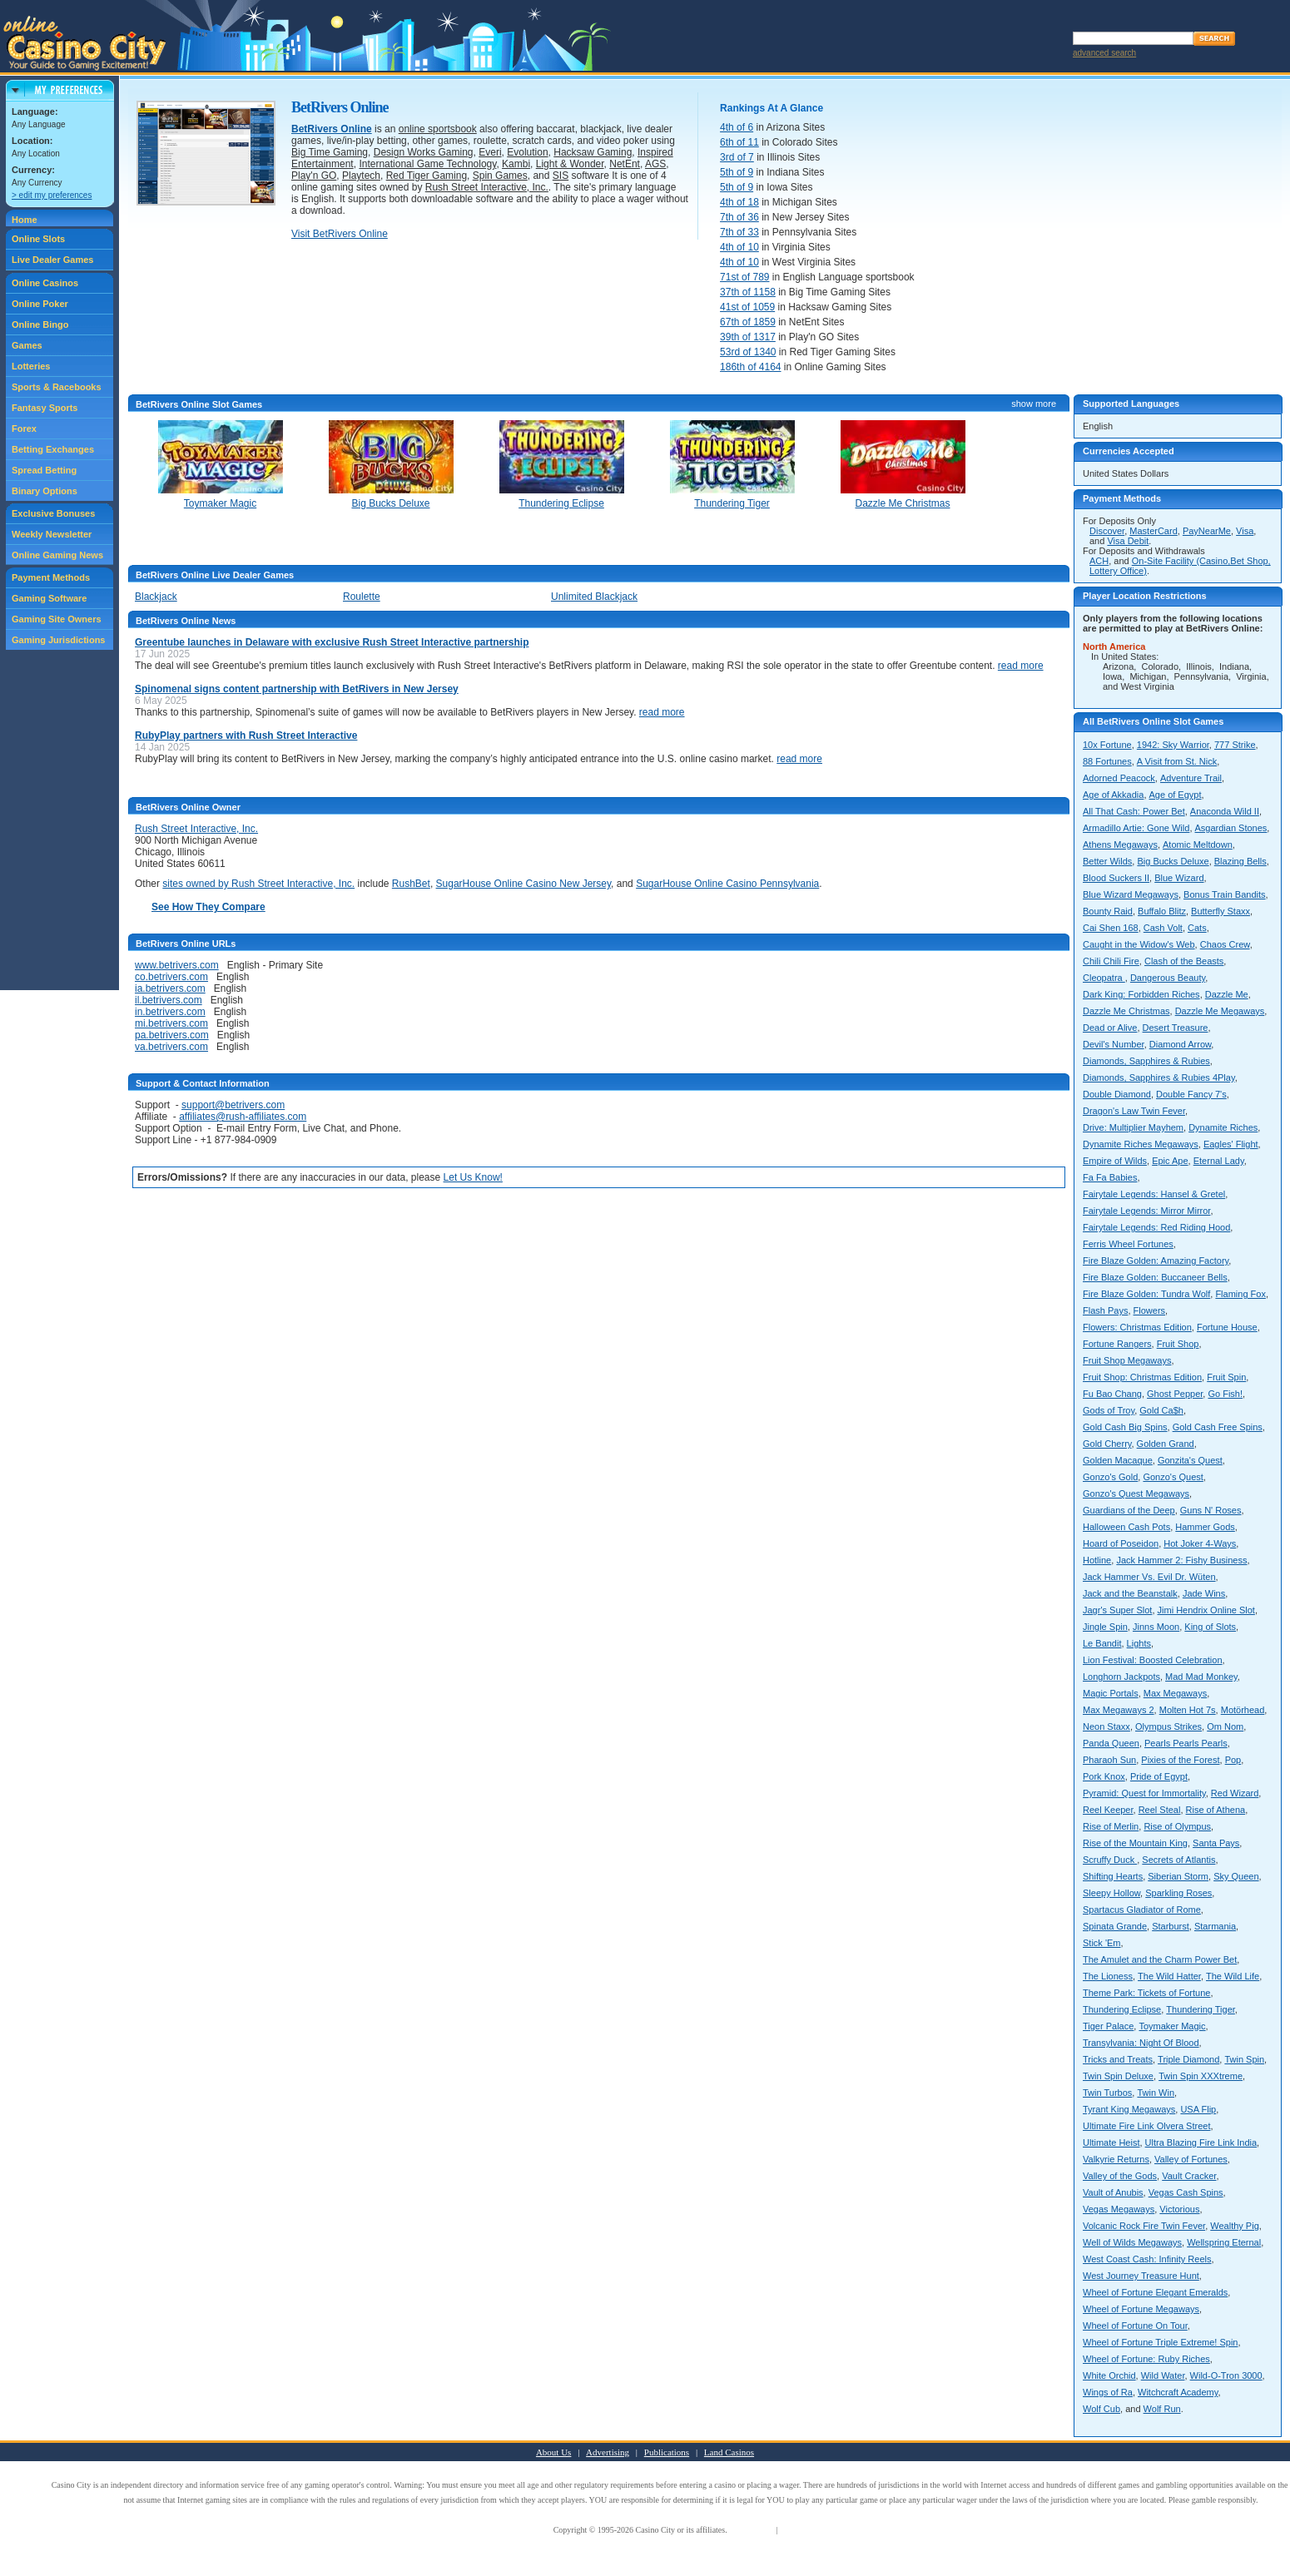 The height and width of the screenshot is (2576, 1290). What do you see at coordinates (570, 164) in the screenshot?
I see `Light & Wonder` at bounding box center [570, 164].